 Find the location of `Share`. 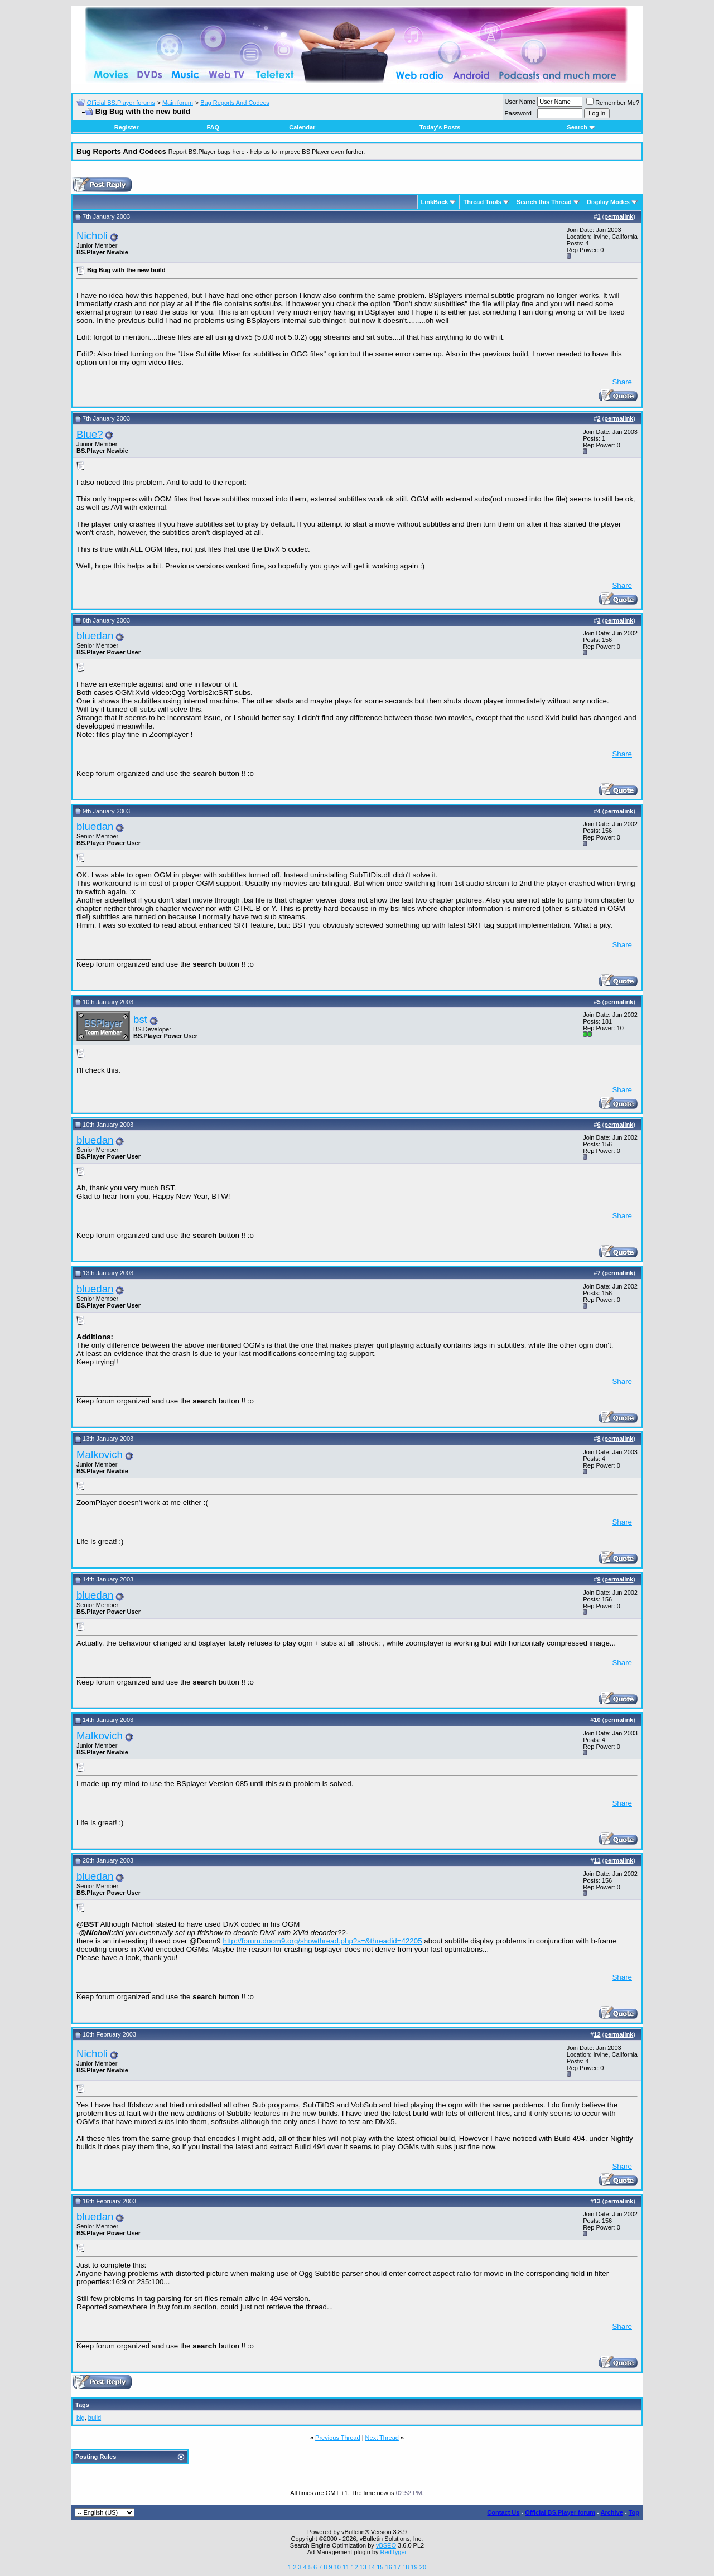

Share is located at coordinates (622, 382).